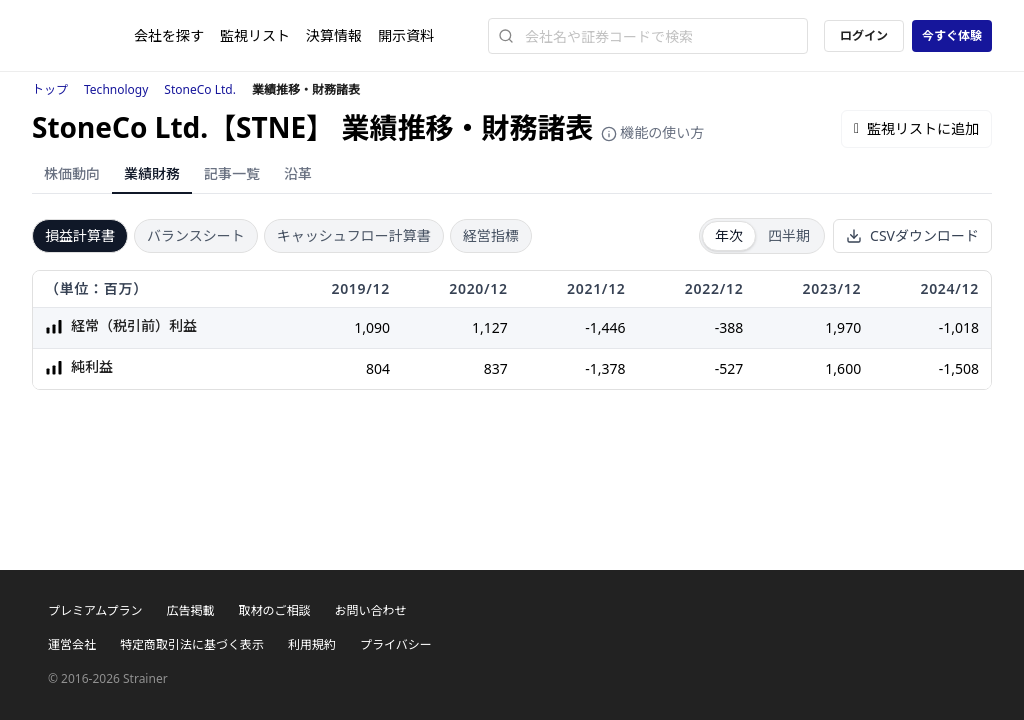 The height and width of the screenshot is (720, 1024). Describe the element at coordinates (190, 610) in the screenshot. I see `広告掲載` at that location.